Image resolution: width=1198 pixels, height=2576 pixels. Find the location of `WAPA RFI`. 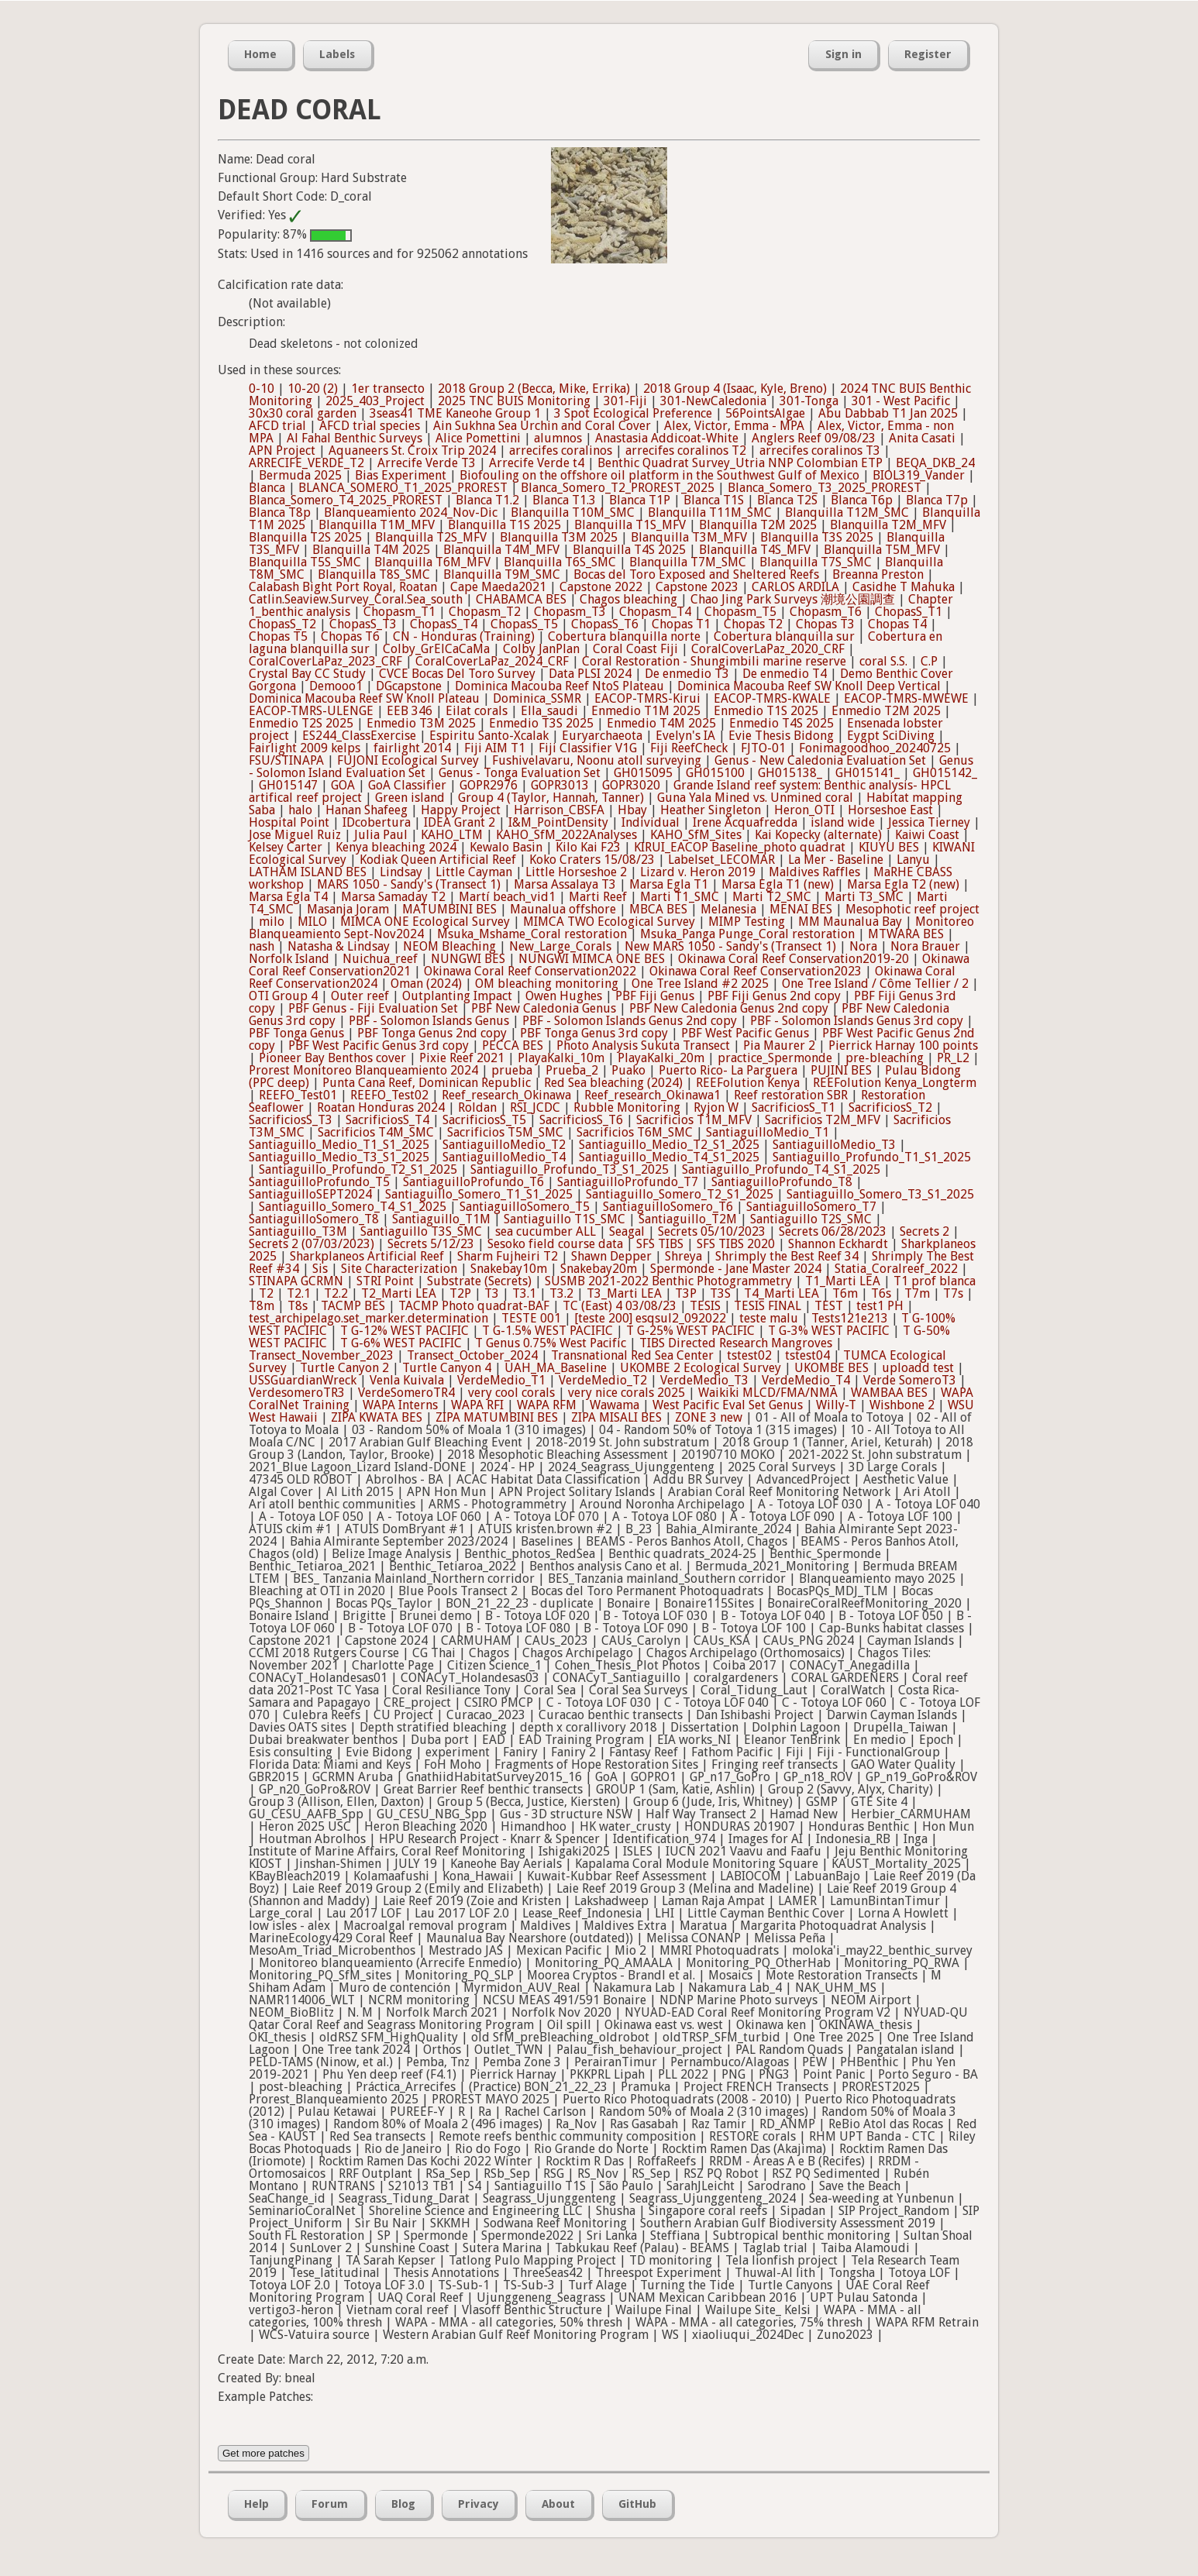

WAPA RFI is located at coordinates (477, 1405).